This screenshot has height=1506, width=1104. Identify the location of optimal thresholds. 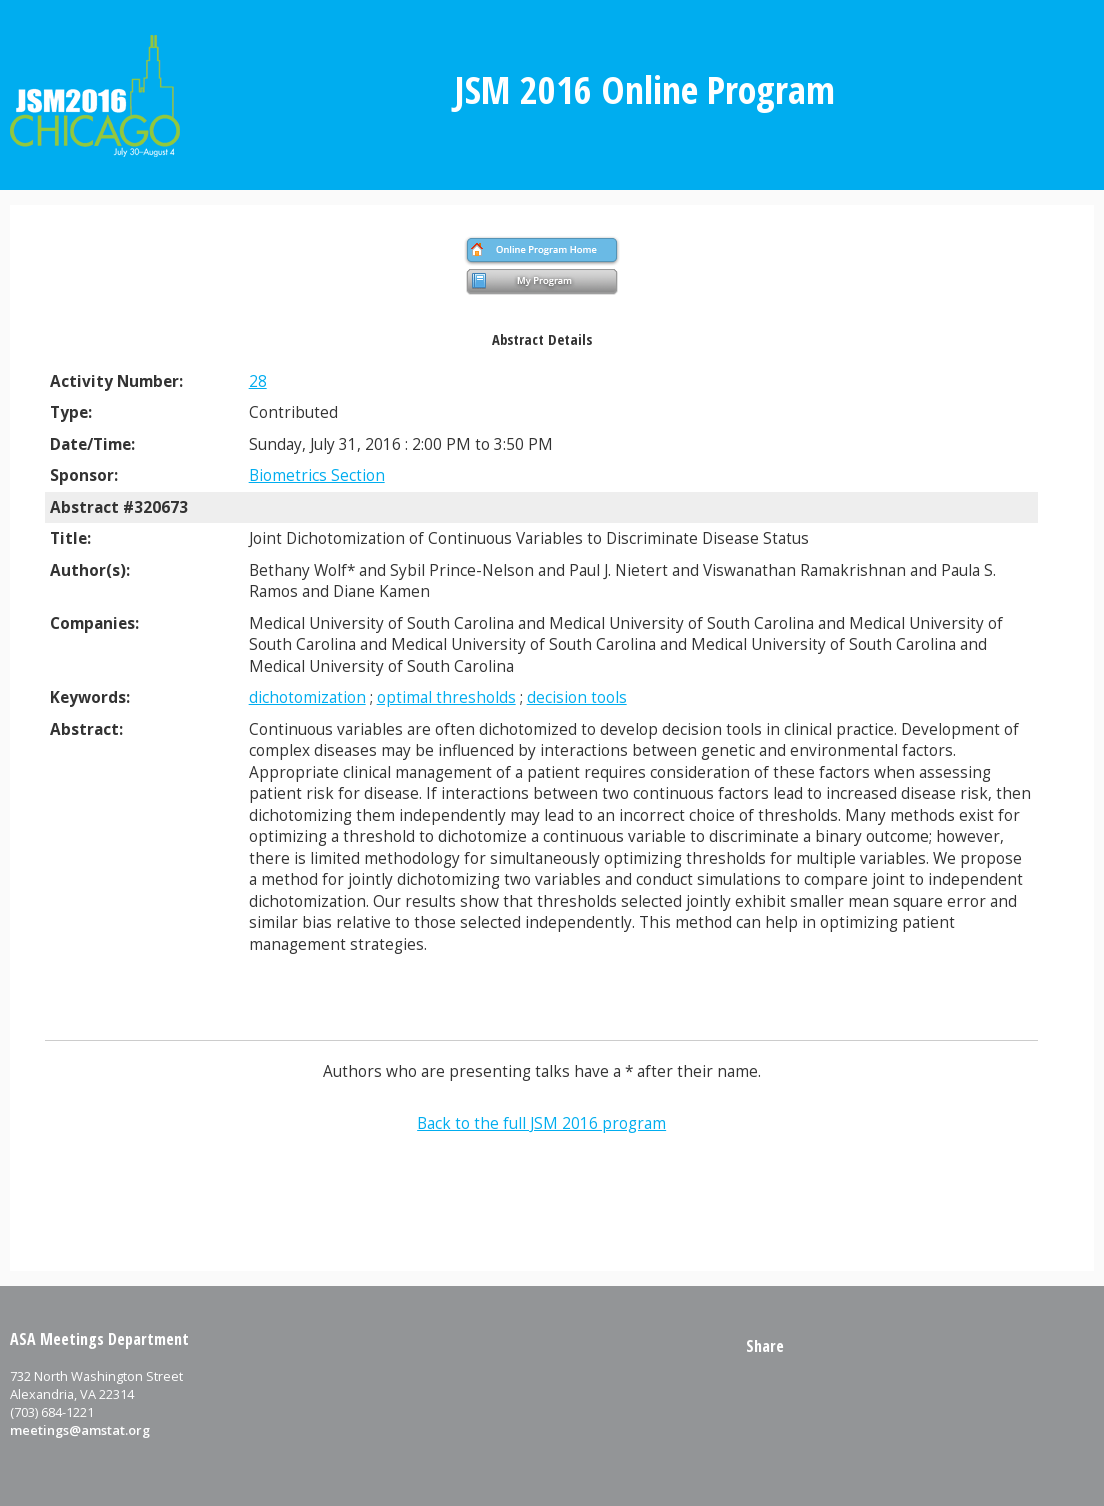
(446, 697).